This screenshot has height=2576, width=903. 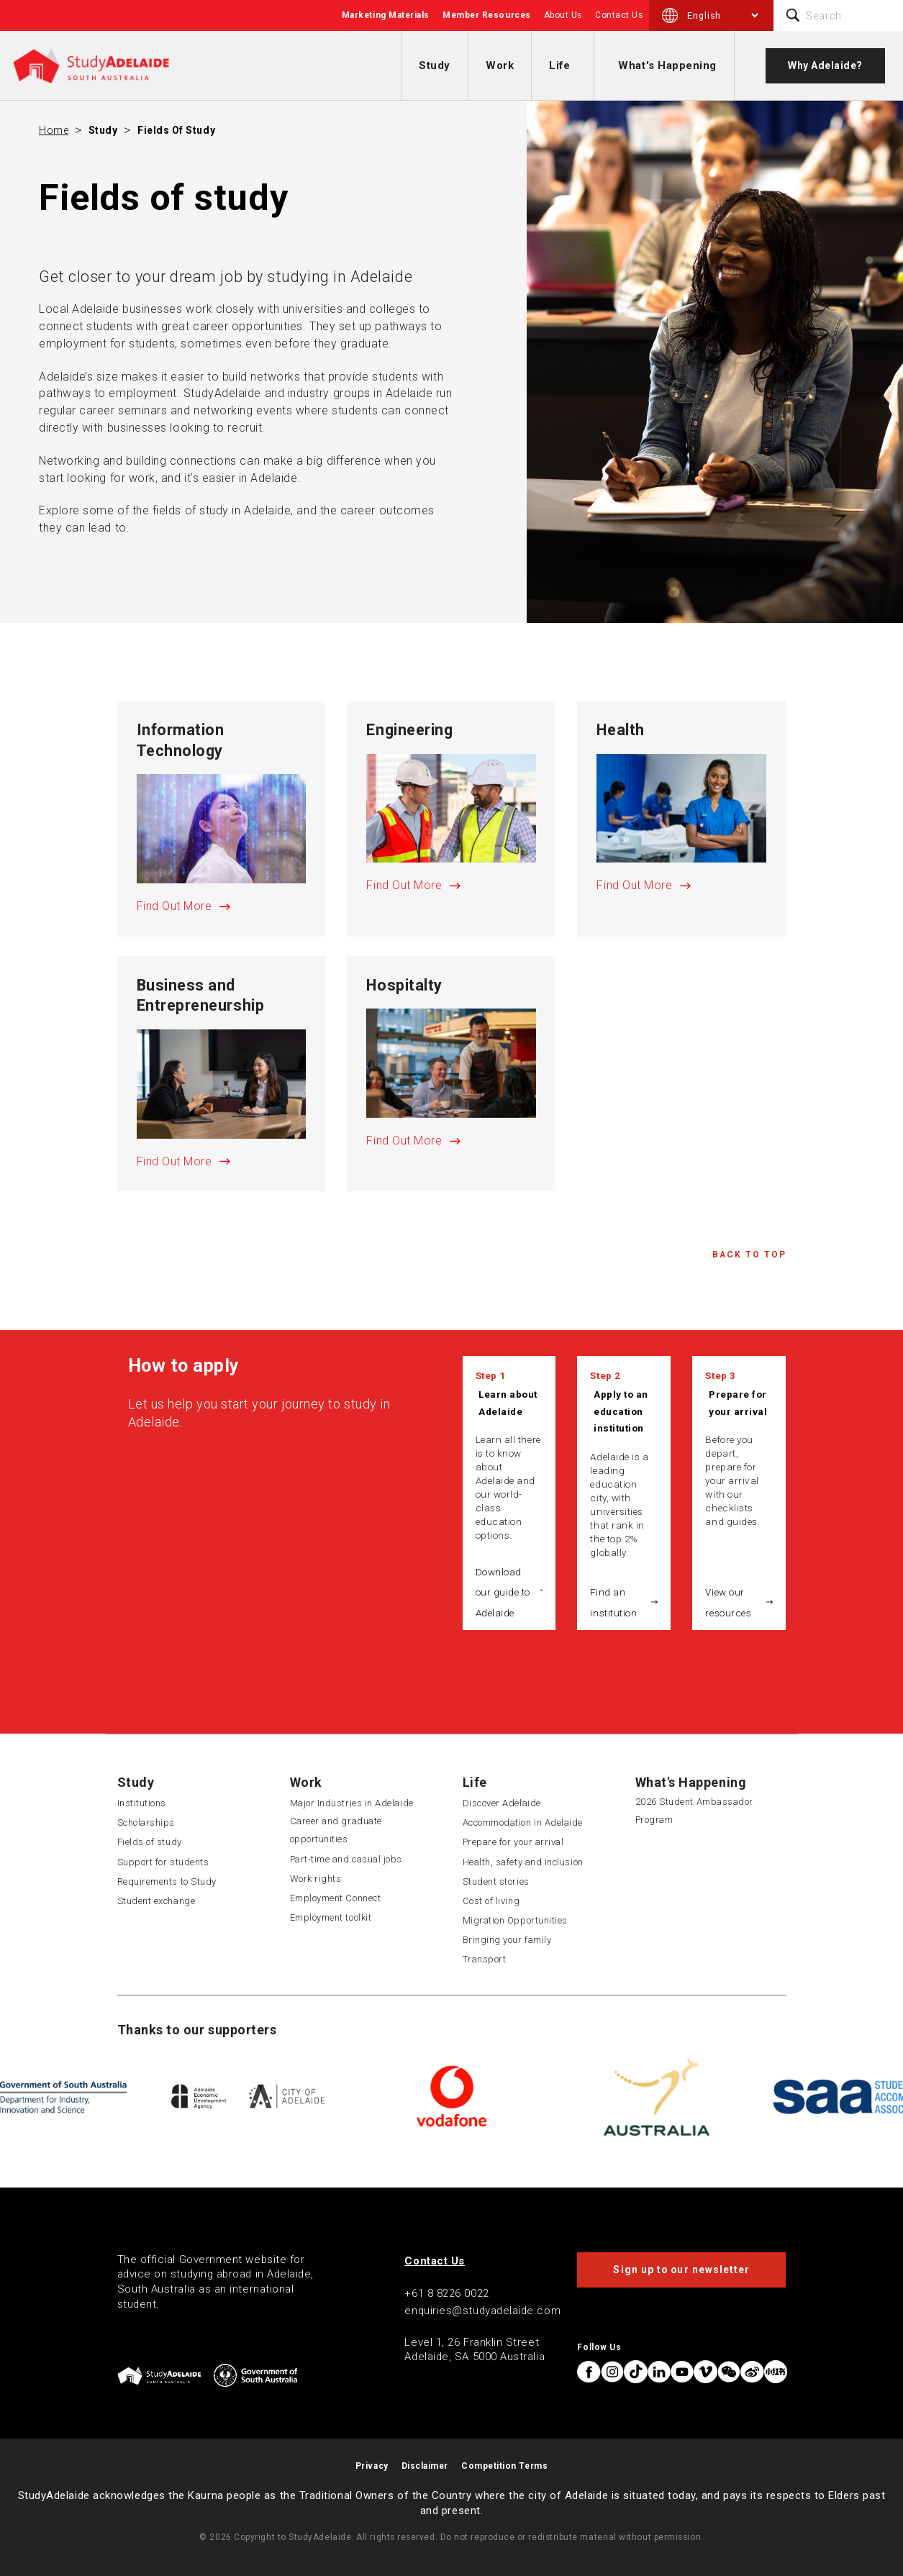 What do you see at coordinates (694, 1810) in the screenshot?
I see `2026 Student Ambassador Program` at bounding box center [694, 1810].